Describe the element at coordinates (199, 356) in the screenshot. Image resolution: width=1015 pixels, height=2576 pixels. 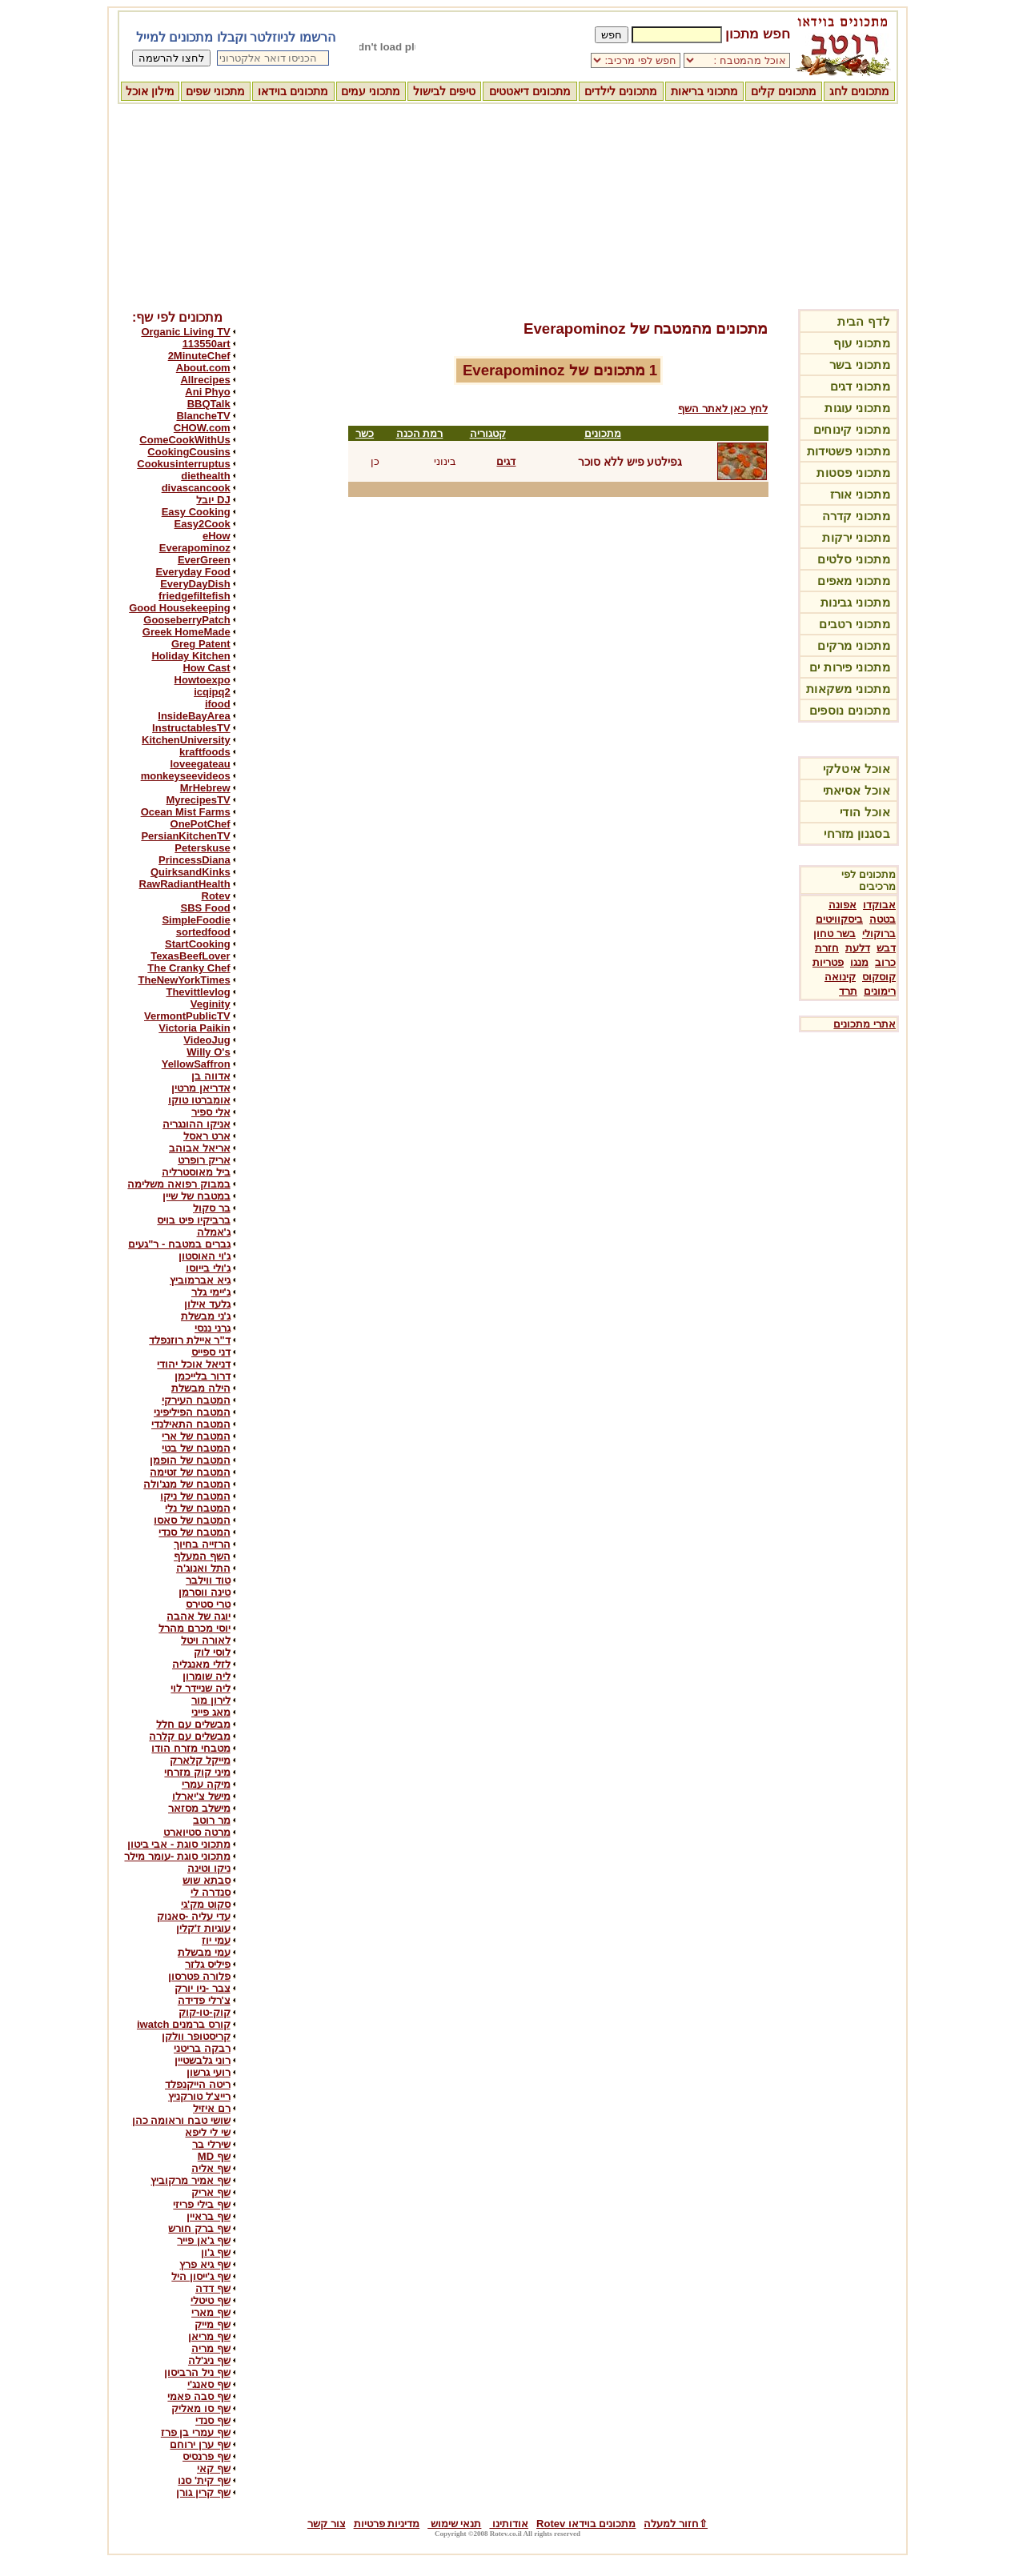
I see `2MinuteChef` at that location.